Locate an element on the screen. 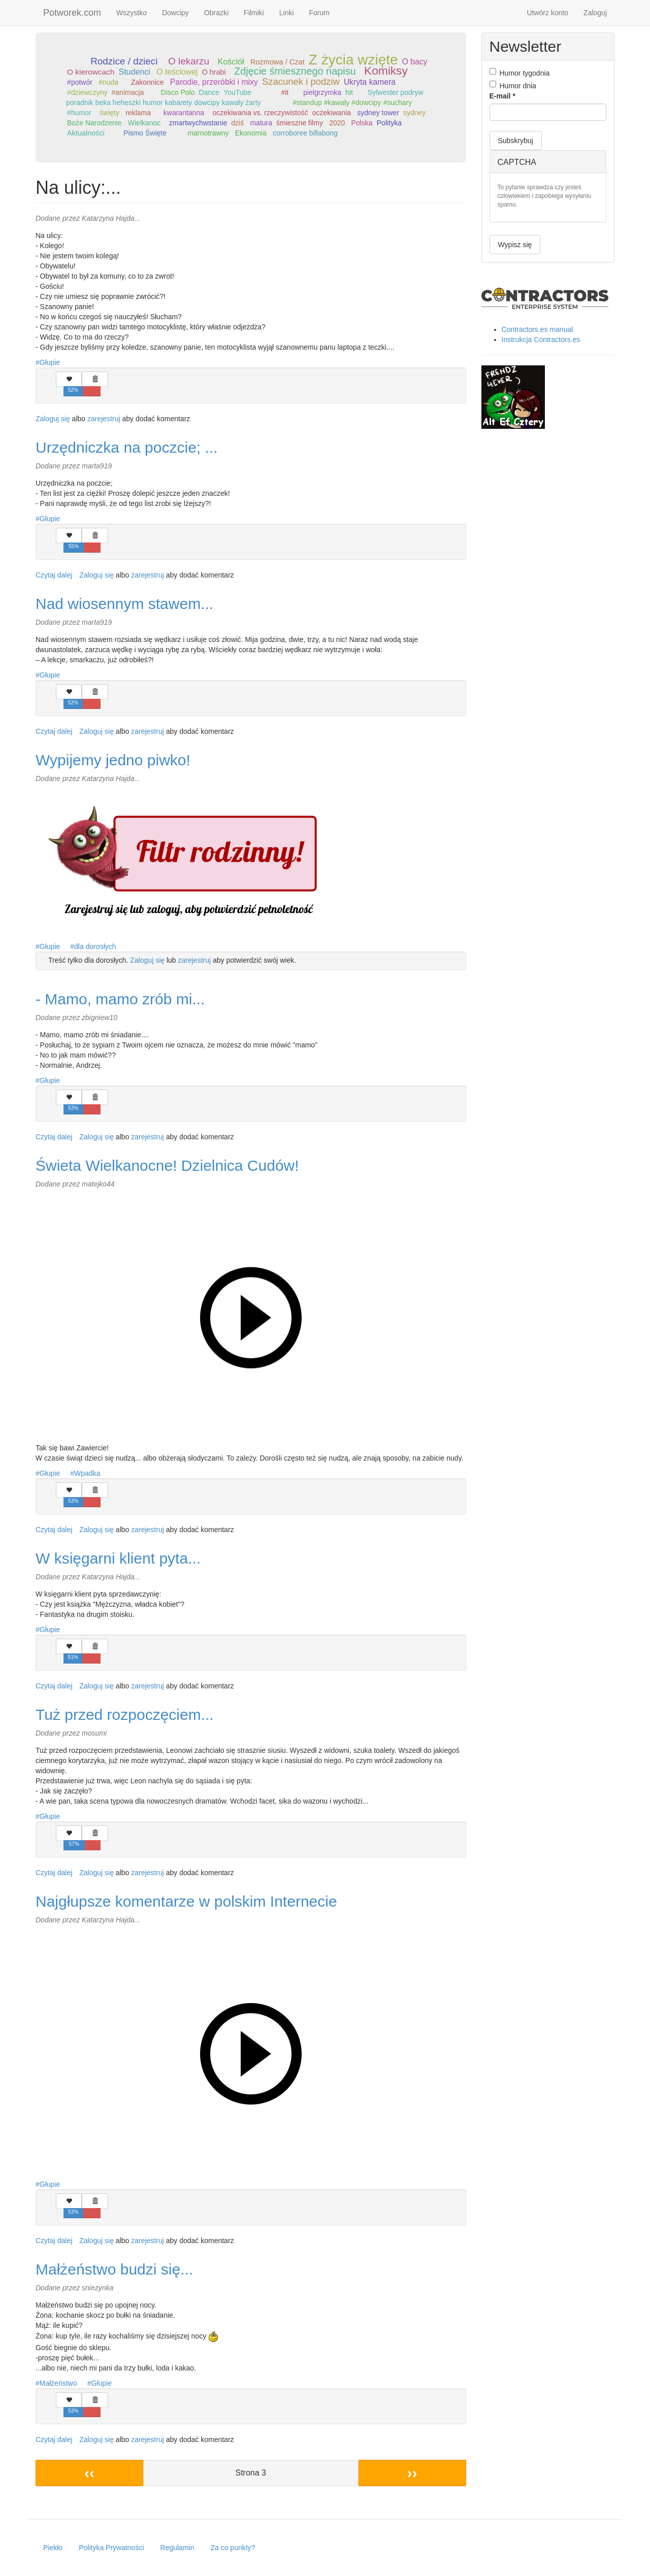 Image resolution: width=650 pixels, height=2576 pixels. Utwórz konto is located at coordinates (547, 13).